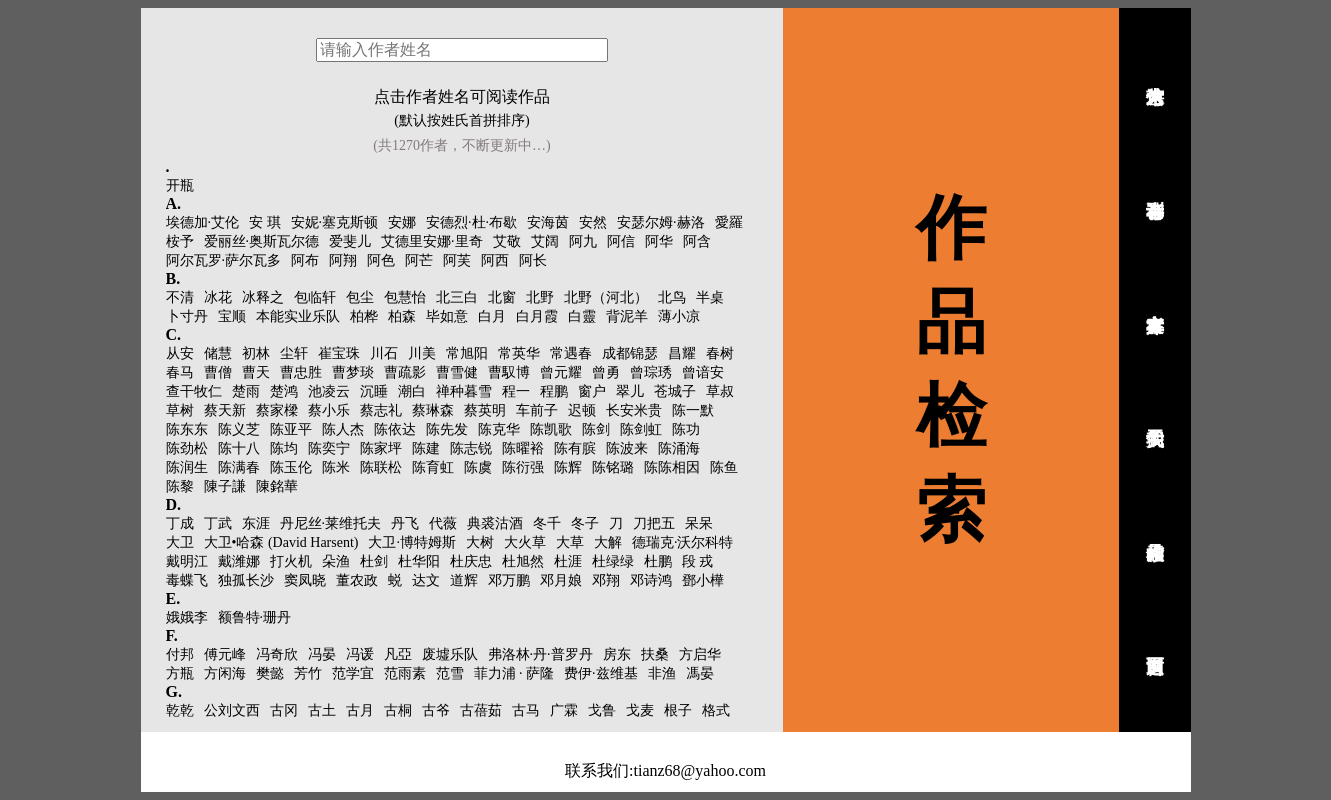 The image size is (1331, 800). What do you see at coordinates (322, 654) in the screenshot?
I see `冯晏` at bounding box center [322, 654].